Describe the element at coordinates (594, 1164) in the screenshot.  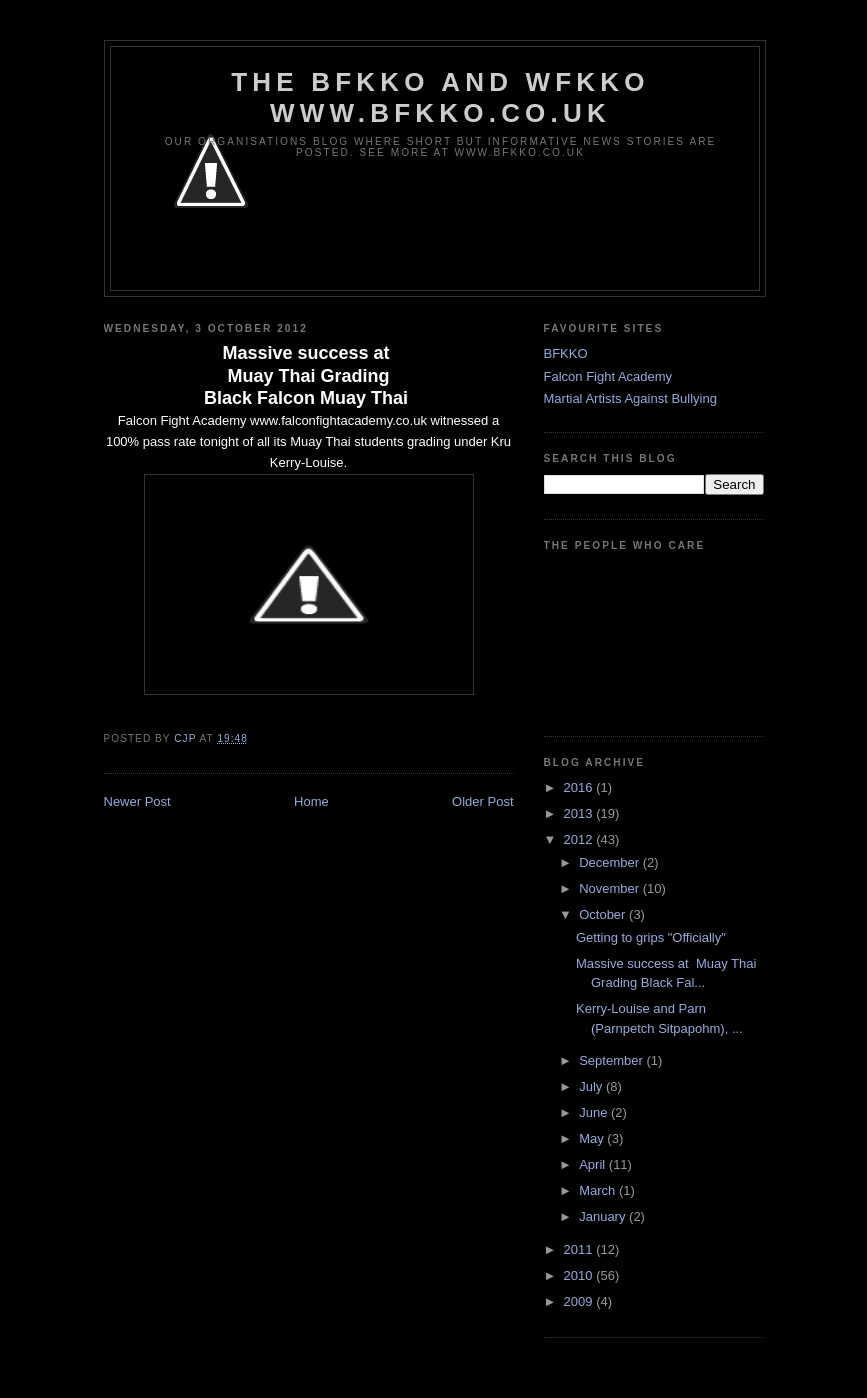
I see `April` at that location.